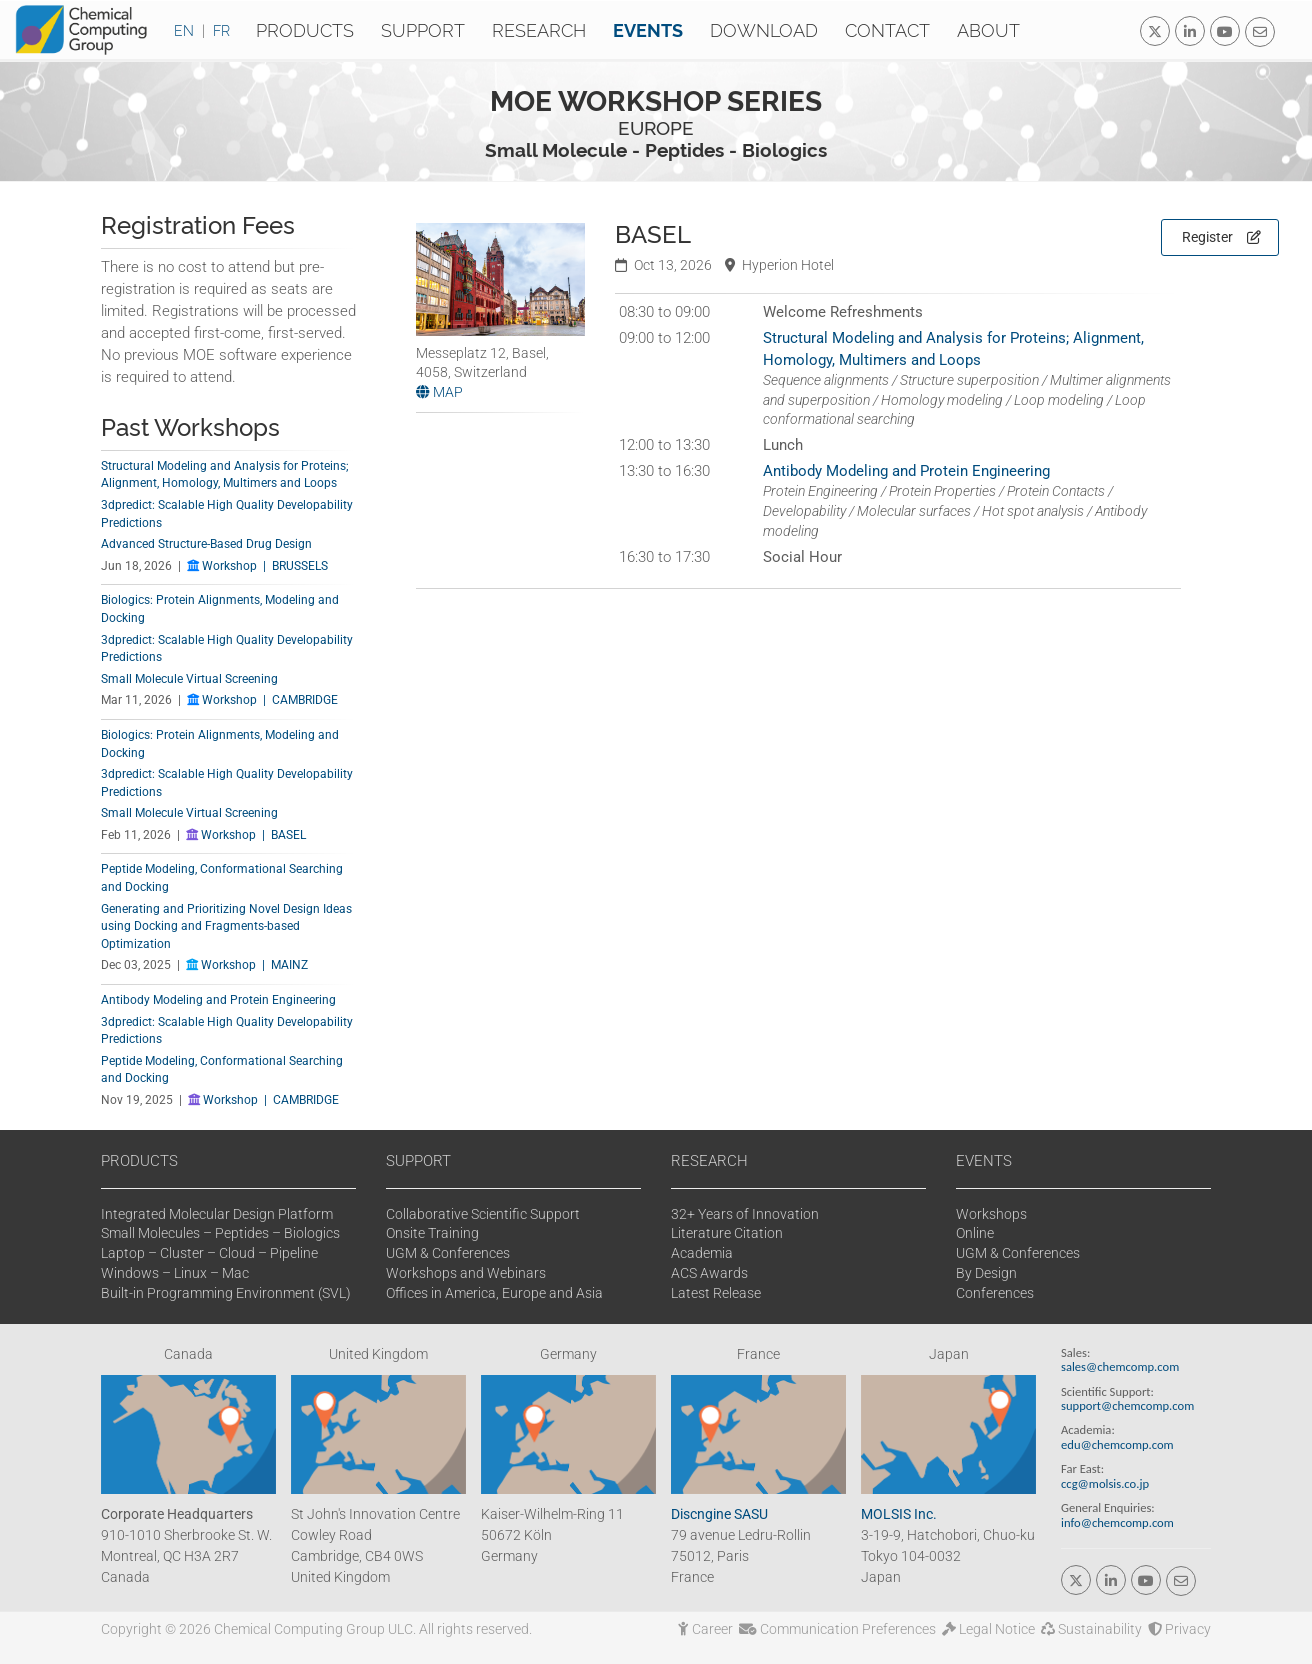 Image resolution: width=1312 pixels, height=1664 pixels. Describe the element at coordinates (246, 835) in the screenshot. I see `Workshop | BASEL` at that location.